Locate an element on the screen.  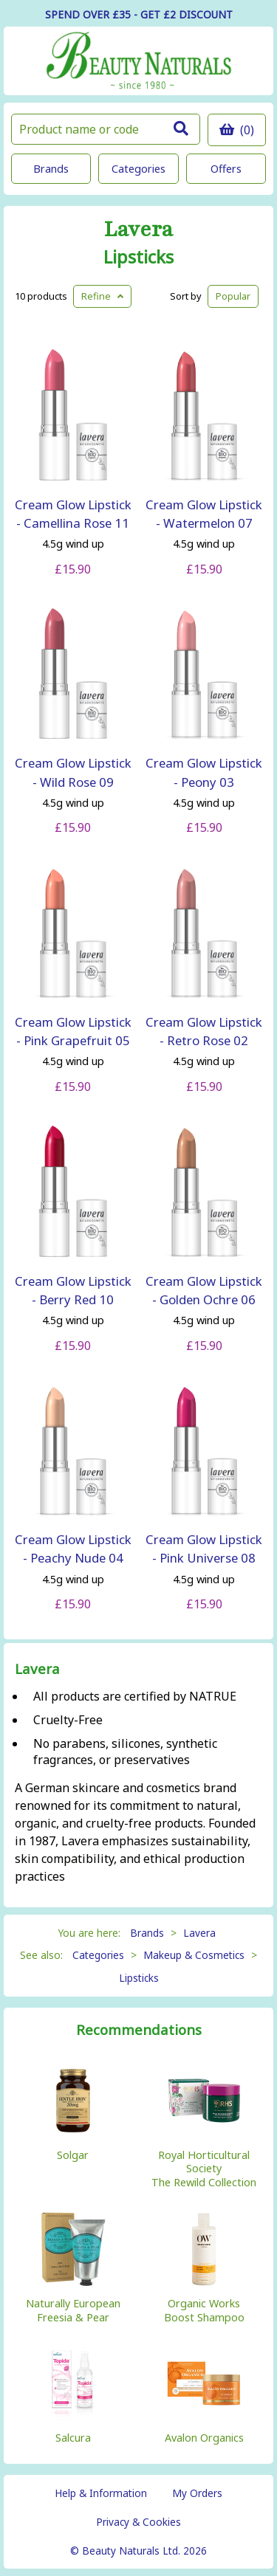
Cream Glow Lipstick - Wild Rose 09 is located at coordinates (73, 772).